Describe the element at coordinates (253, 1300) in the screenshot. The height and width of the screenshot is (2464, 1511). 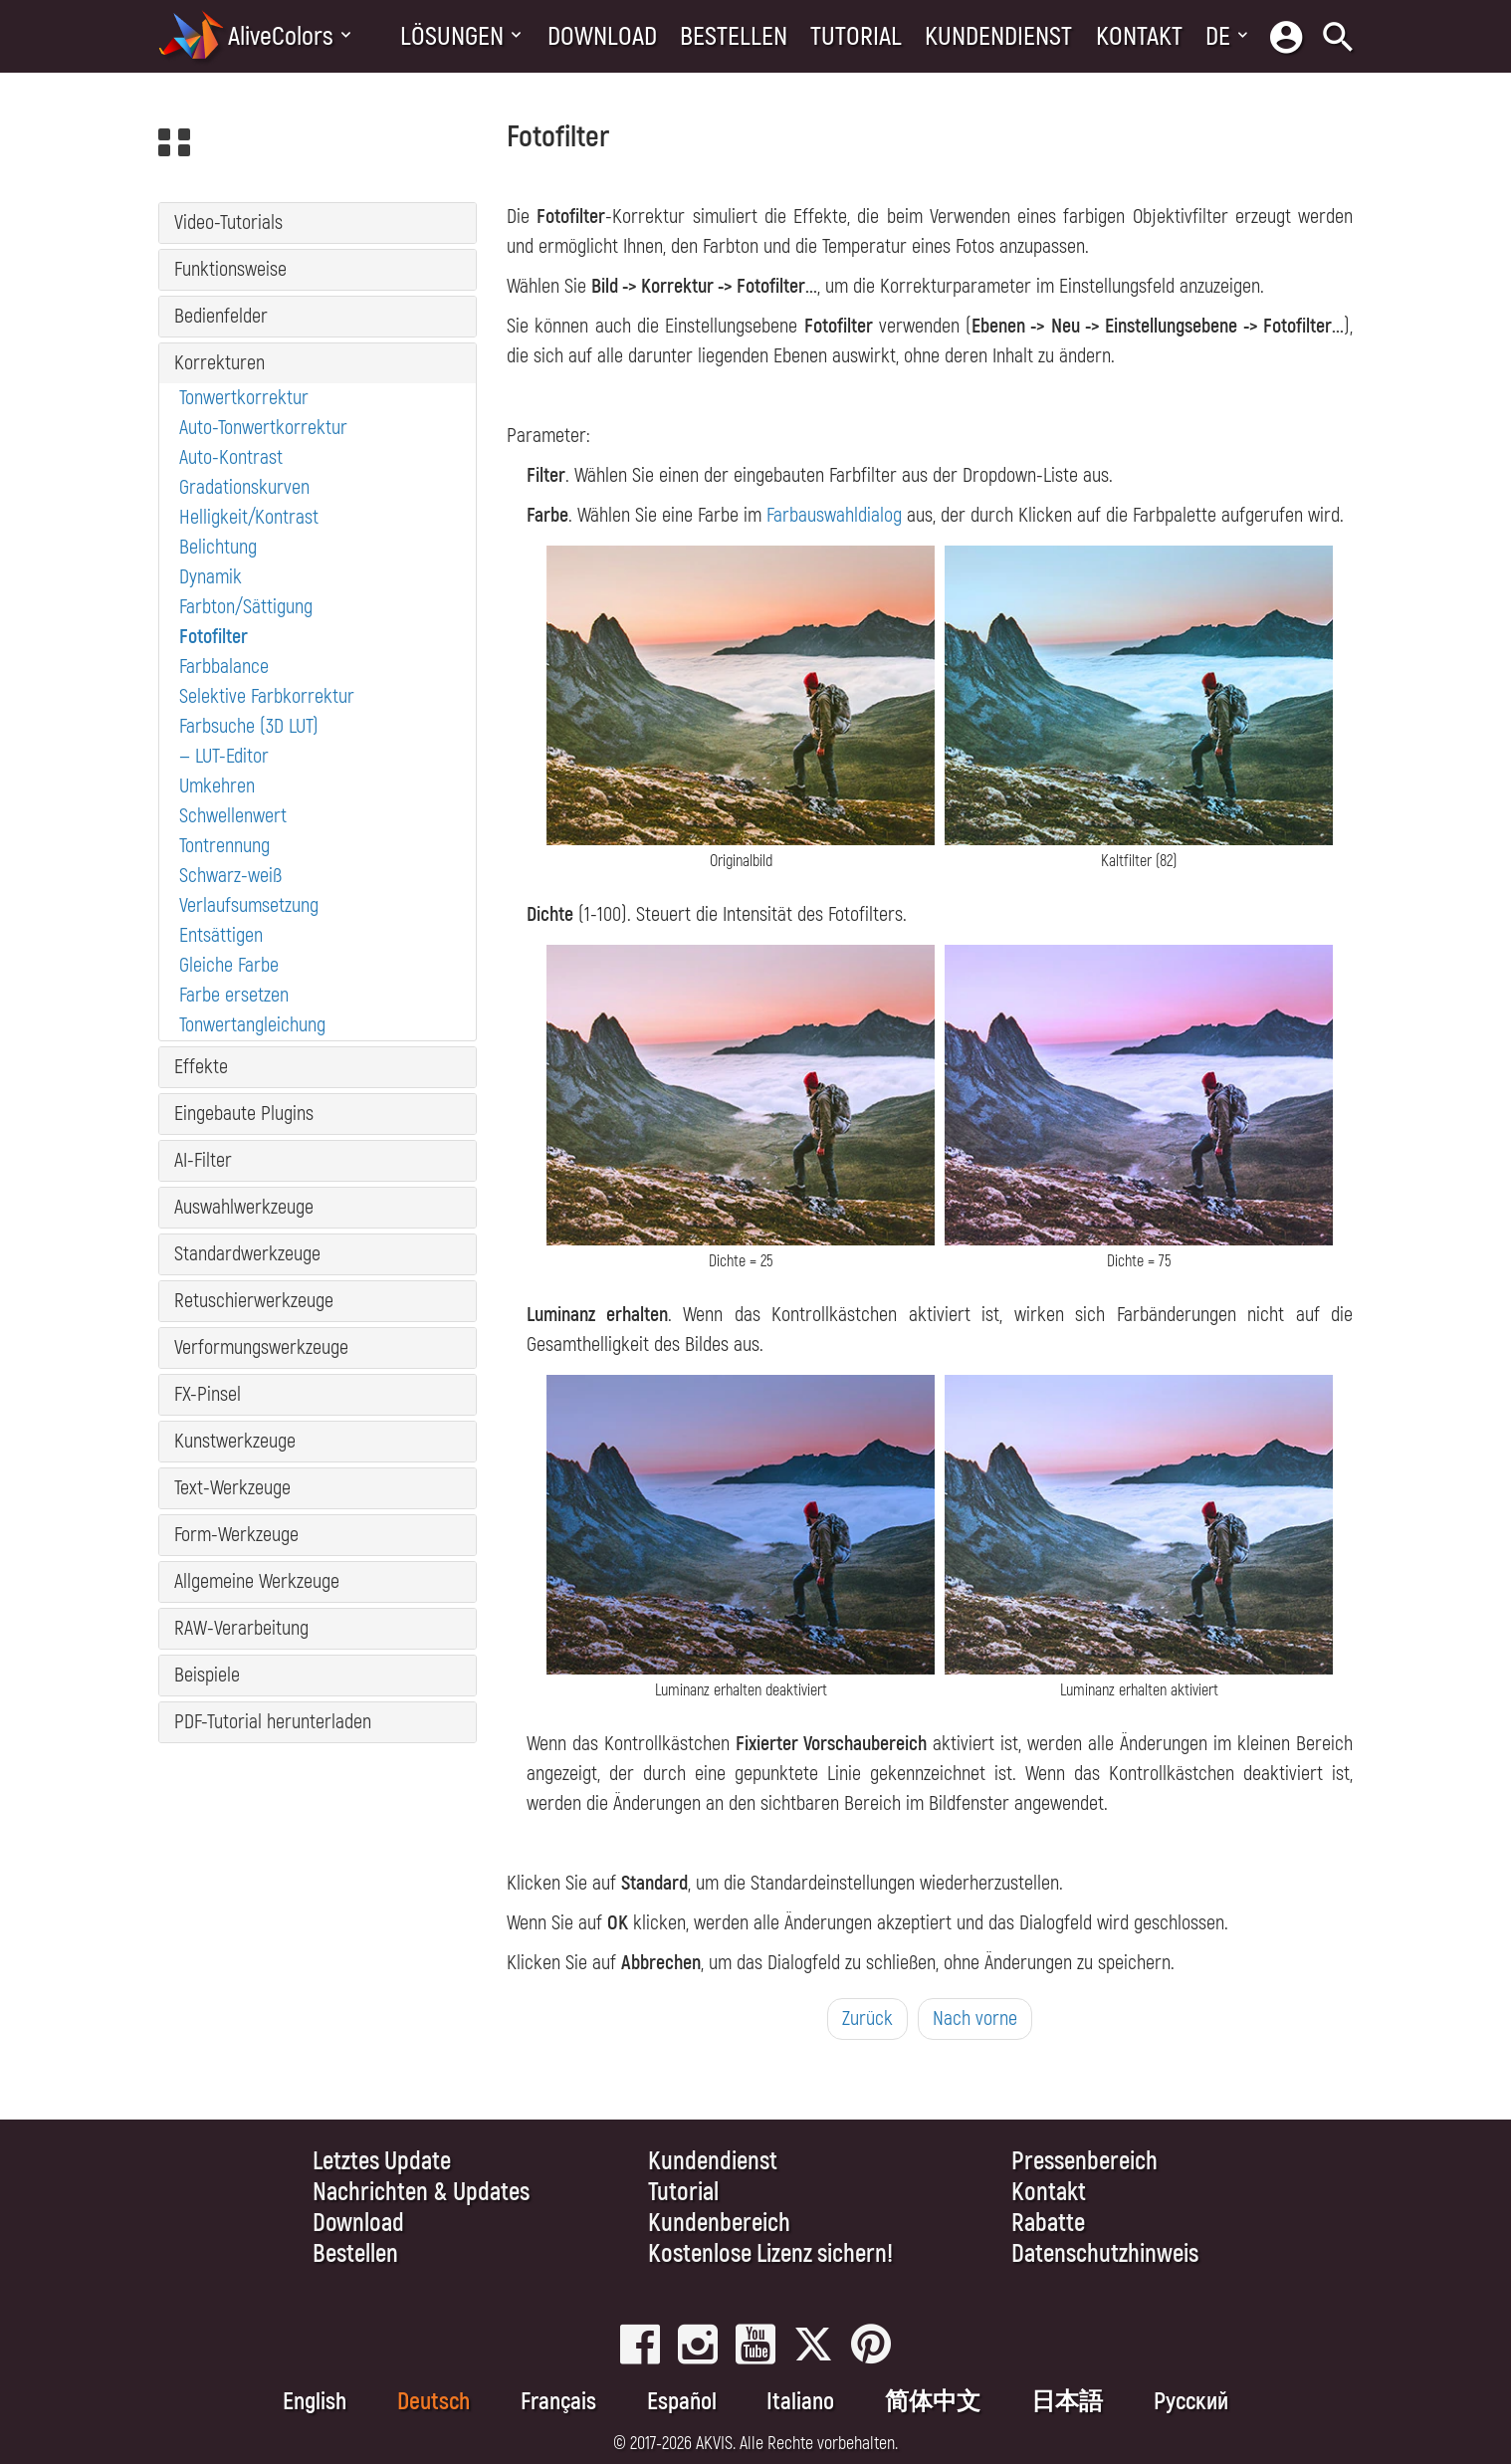
I see `Retuschierwerkzeuge` at that location.